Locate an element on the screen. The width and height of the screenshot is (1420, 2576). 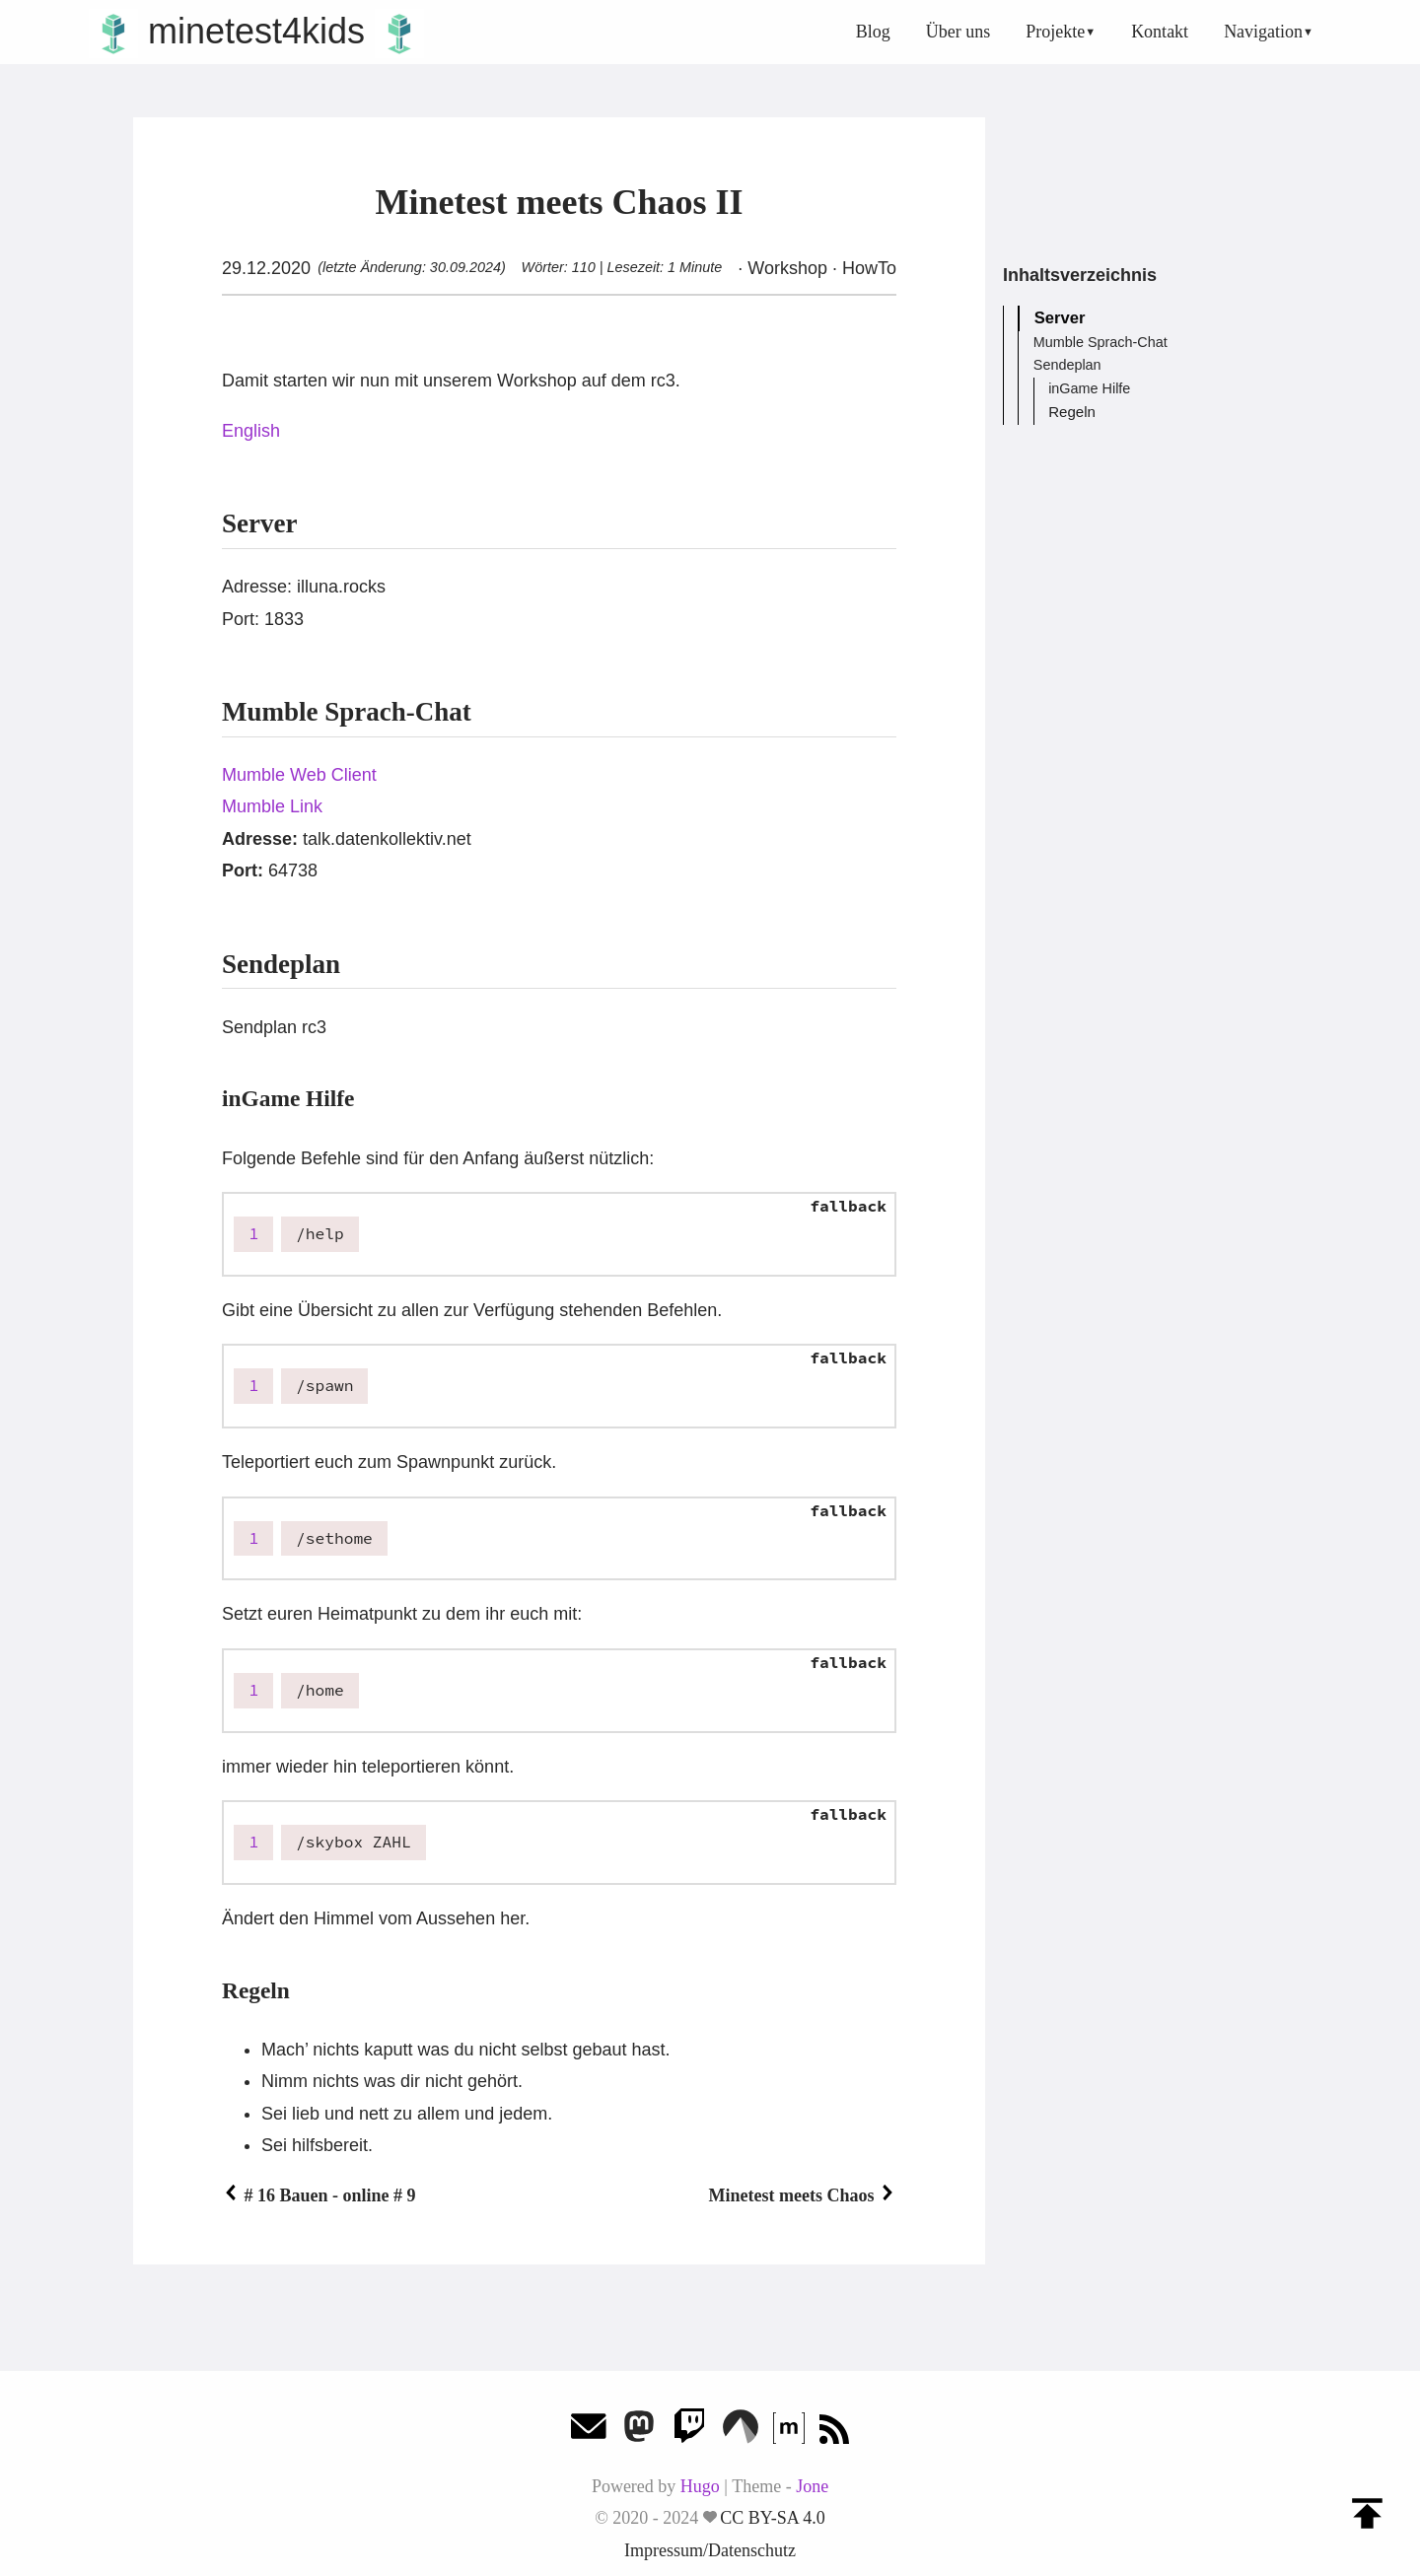
English is located at coordinates (251, 431).